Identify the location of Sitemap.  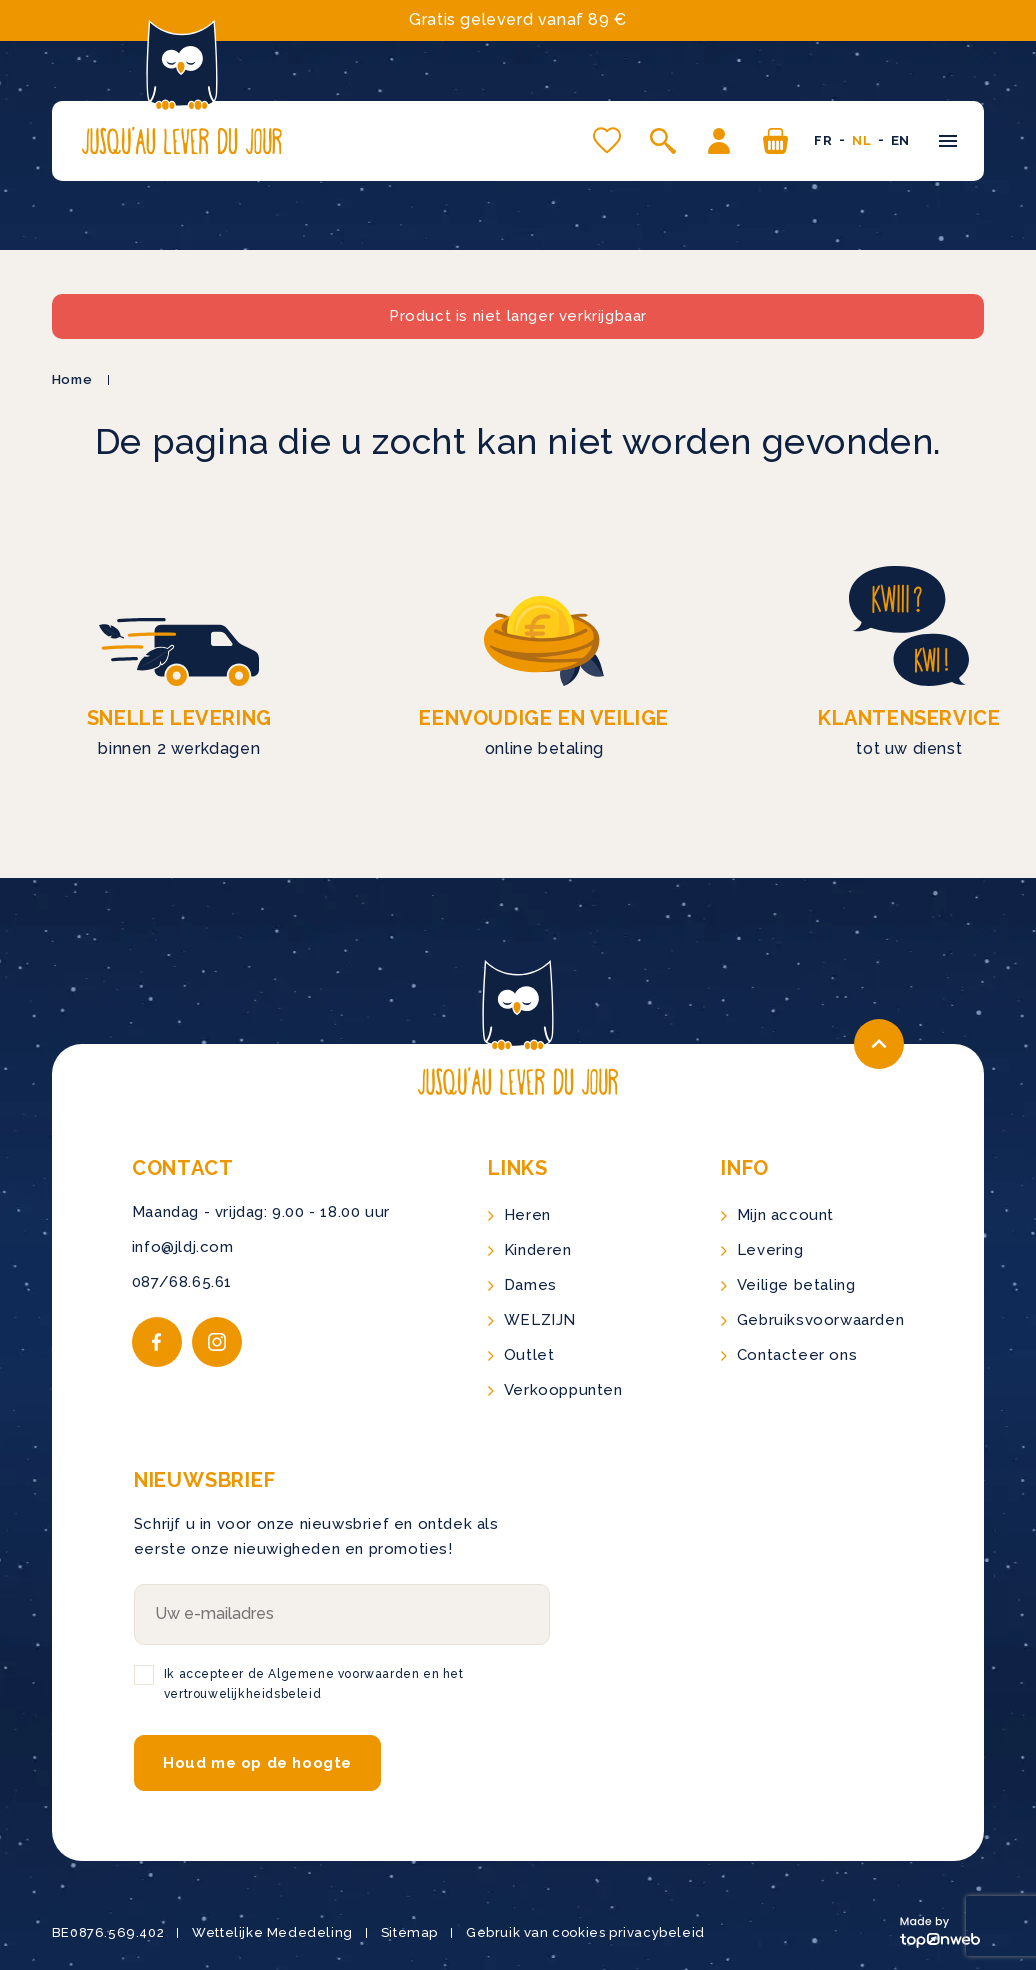
(409, 1932).